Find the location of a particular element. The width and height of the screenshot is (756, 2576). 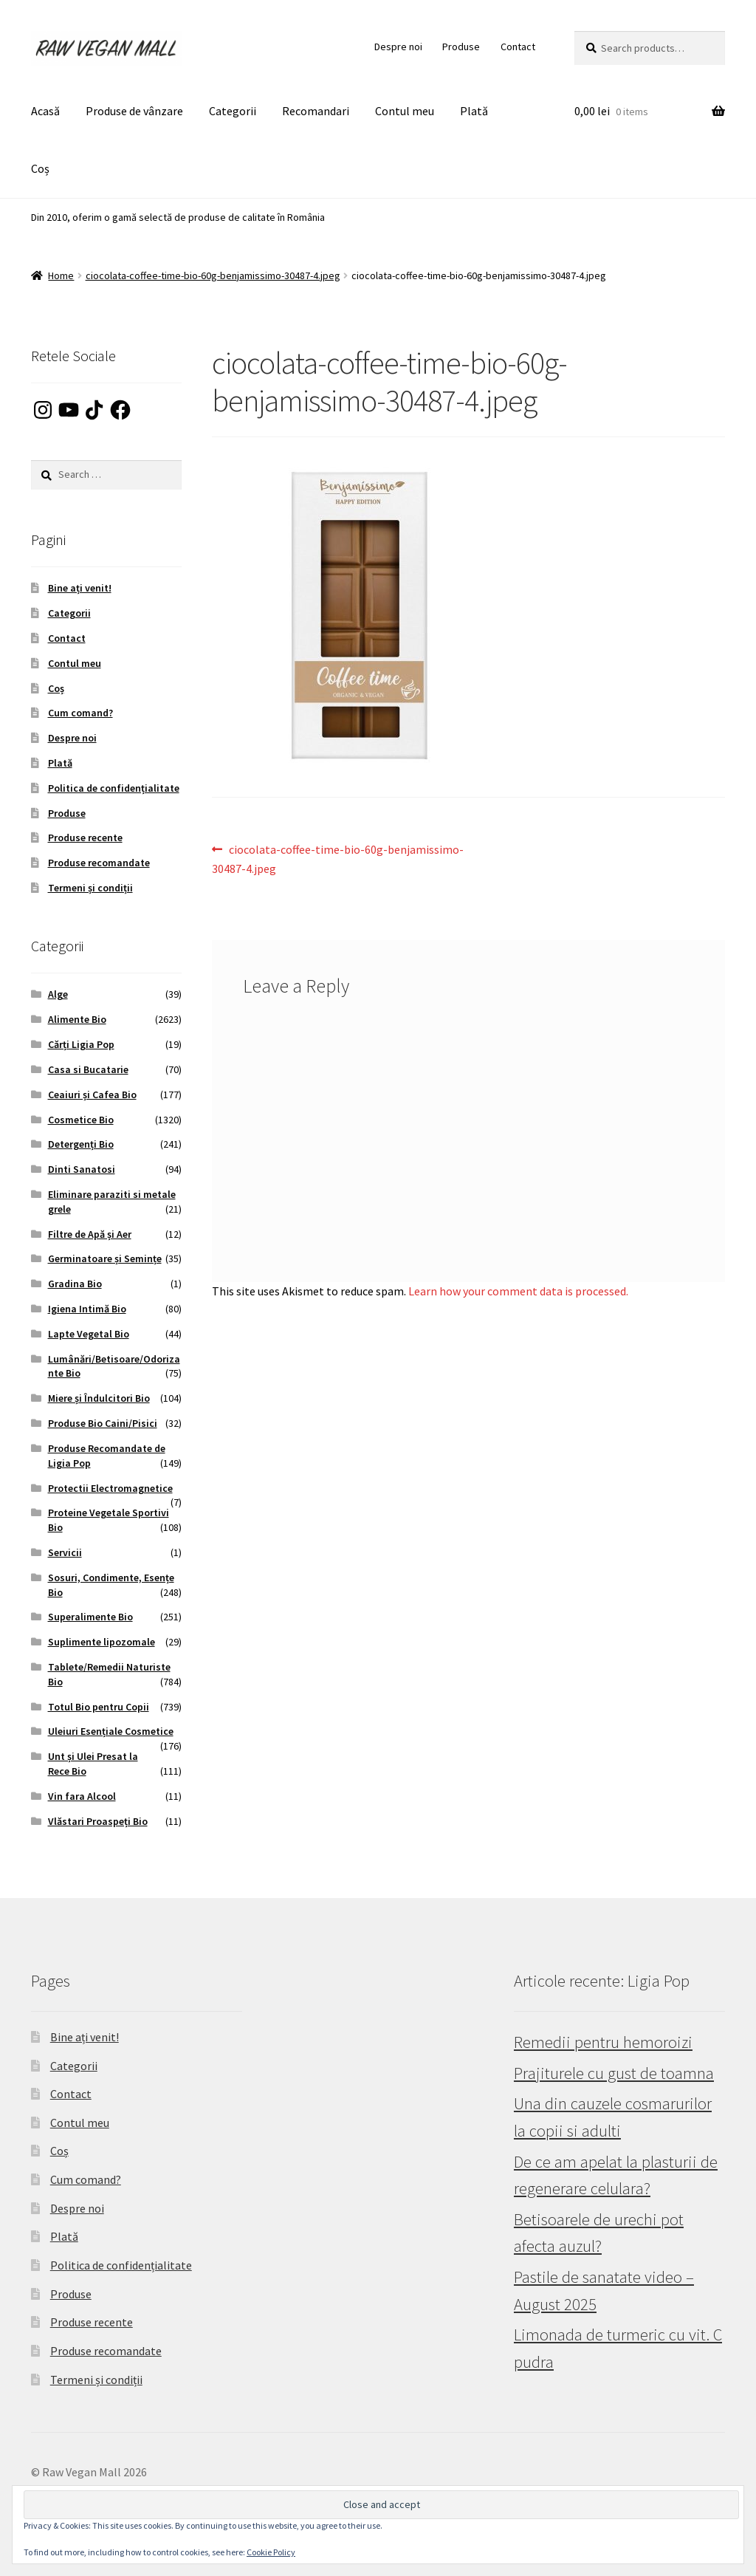

Cărți Ligia Pop is located at coordinates (81, 1044).